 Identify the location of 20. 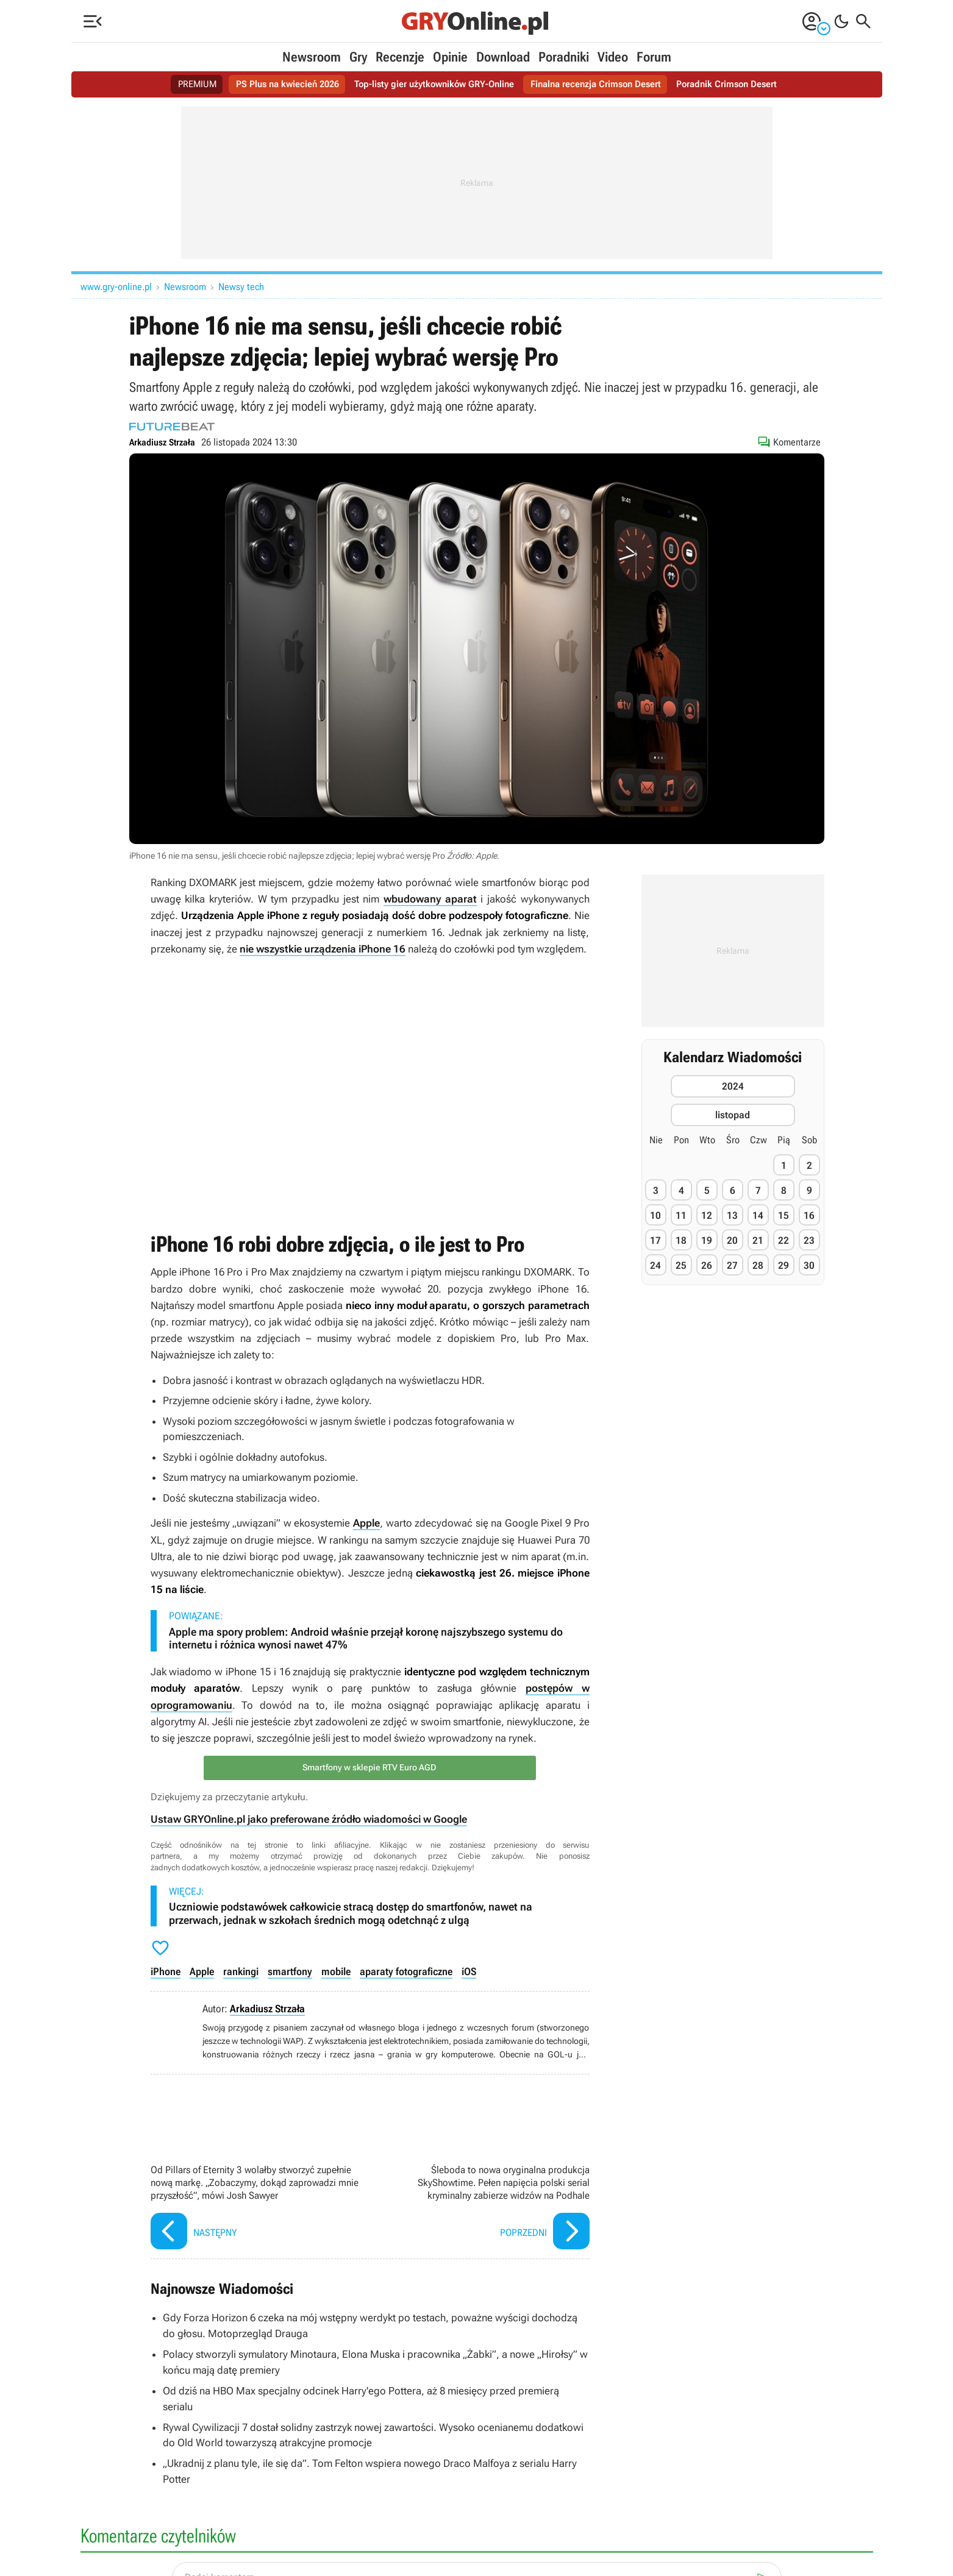
(732, 1240).